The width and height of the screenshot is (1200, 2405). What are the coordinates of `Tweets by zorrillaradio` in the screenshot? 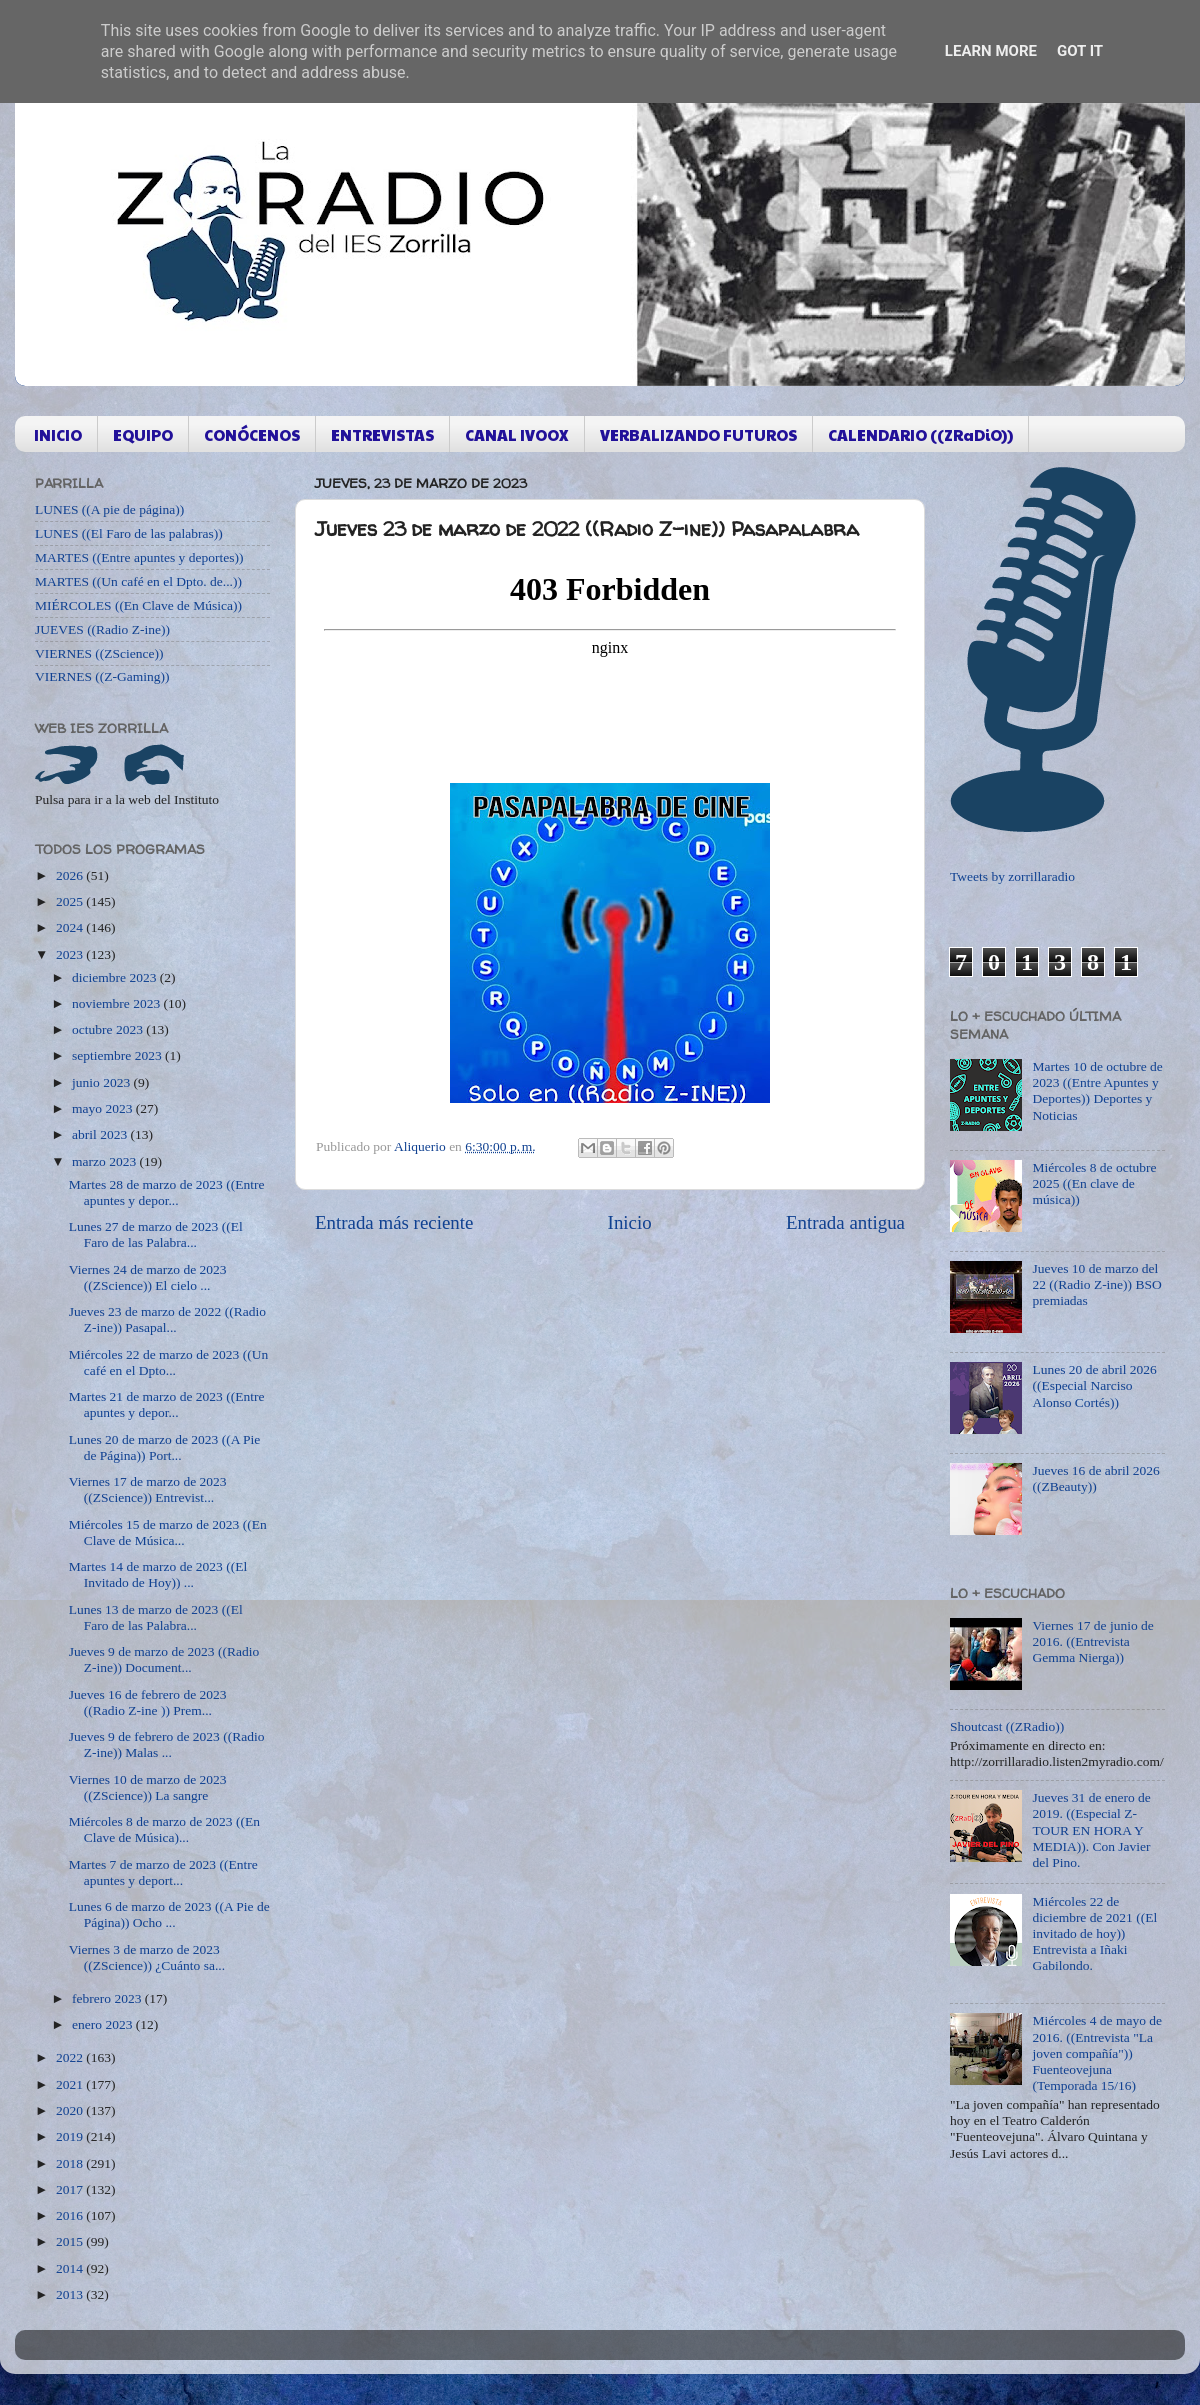 It's located at (1012, 876).